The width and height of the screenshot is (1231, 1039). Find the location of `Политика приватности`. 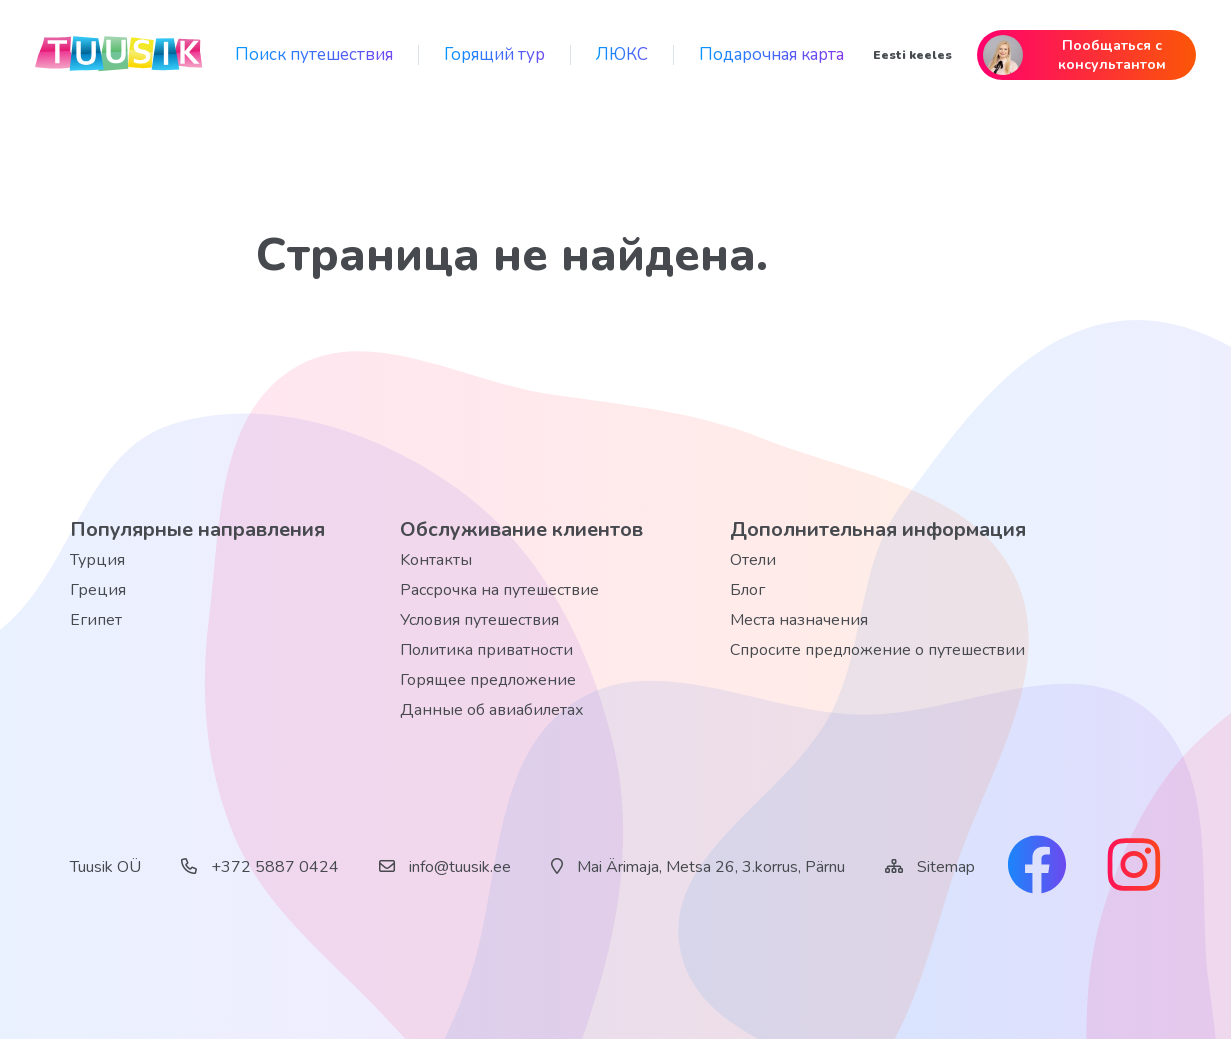

Политика приватности is located at coordinates (486, 650).